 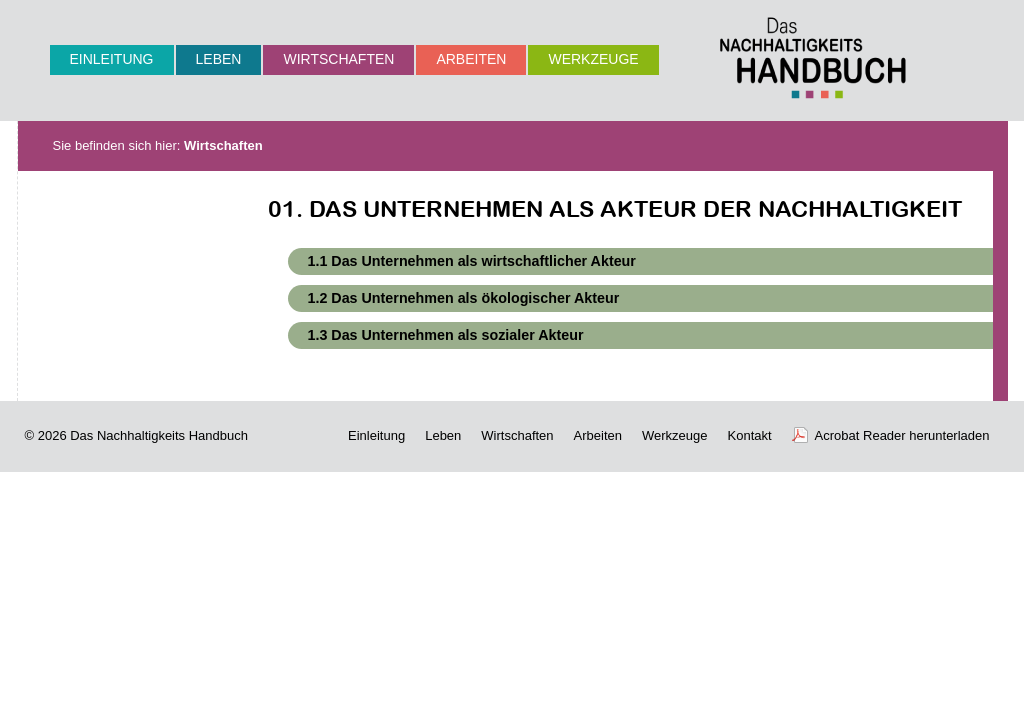 I want to click on Wirtschaften, so click(x=338, y=59).